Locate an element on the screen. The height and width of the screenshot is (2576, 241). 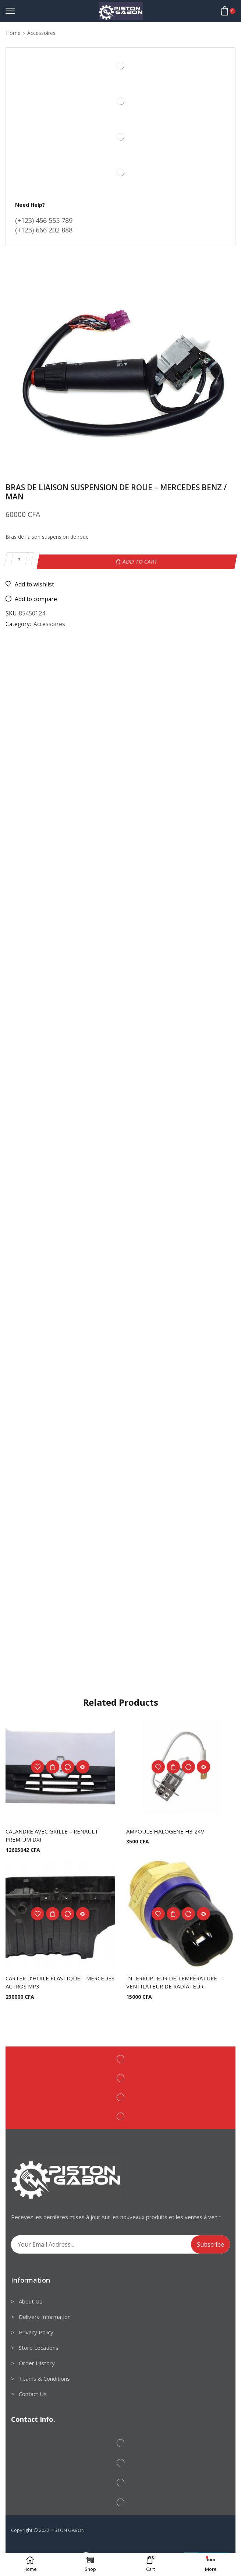
Add to cart [Add to cart: “INTERRUPTEUR DE TEMPÉRATURE - VENTILATEUR DE RADIATEUR”] is located at coordinates (173, 1912).